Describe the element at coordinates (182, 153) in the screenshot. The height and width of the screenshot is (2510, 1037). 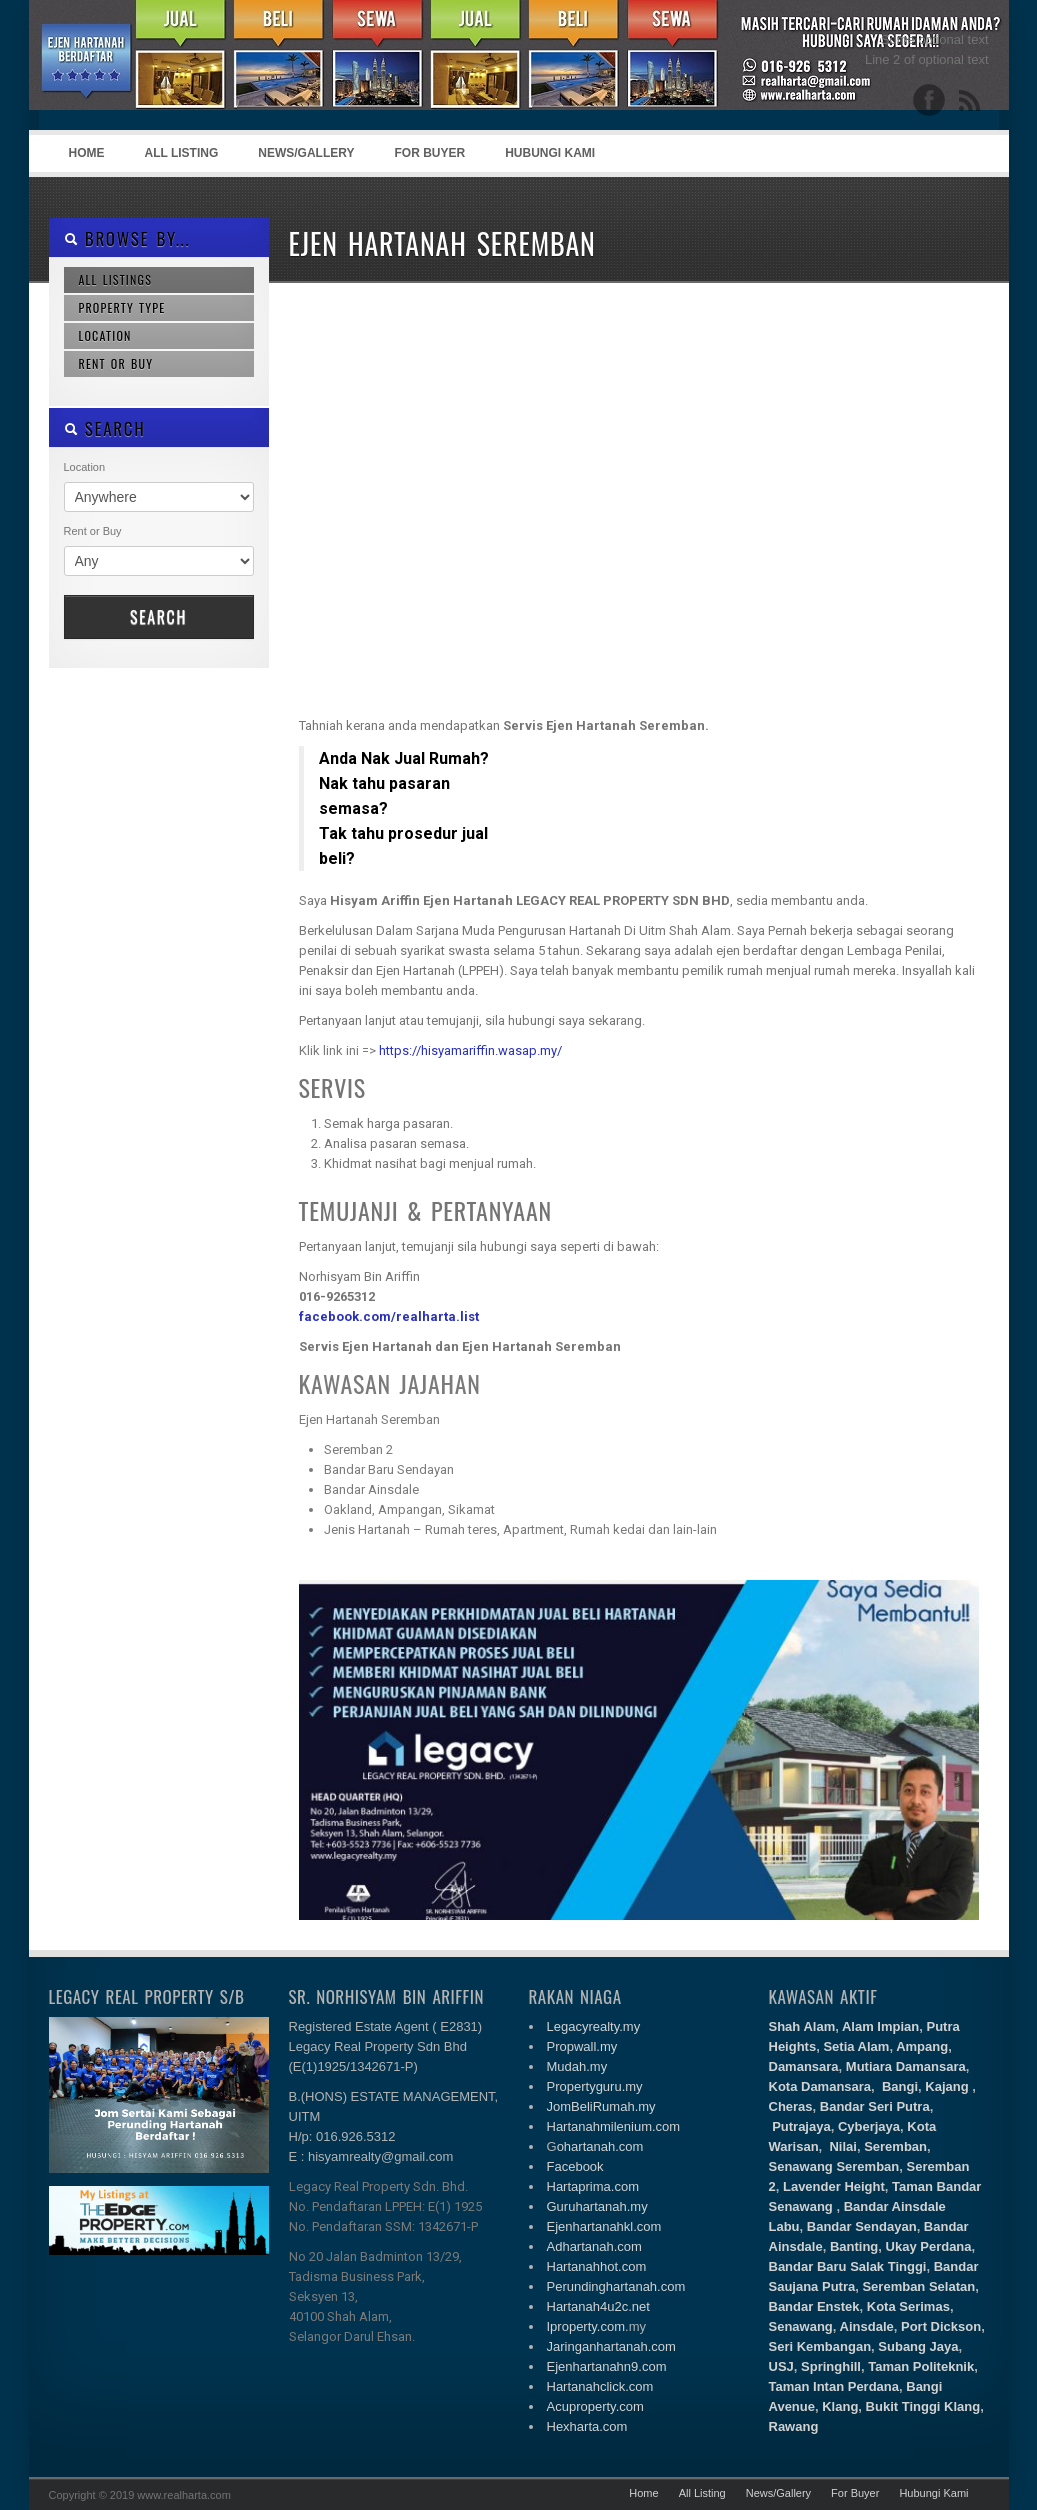
I see `All Listing` at that location.